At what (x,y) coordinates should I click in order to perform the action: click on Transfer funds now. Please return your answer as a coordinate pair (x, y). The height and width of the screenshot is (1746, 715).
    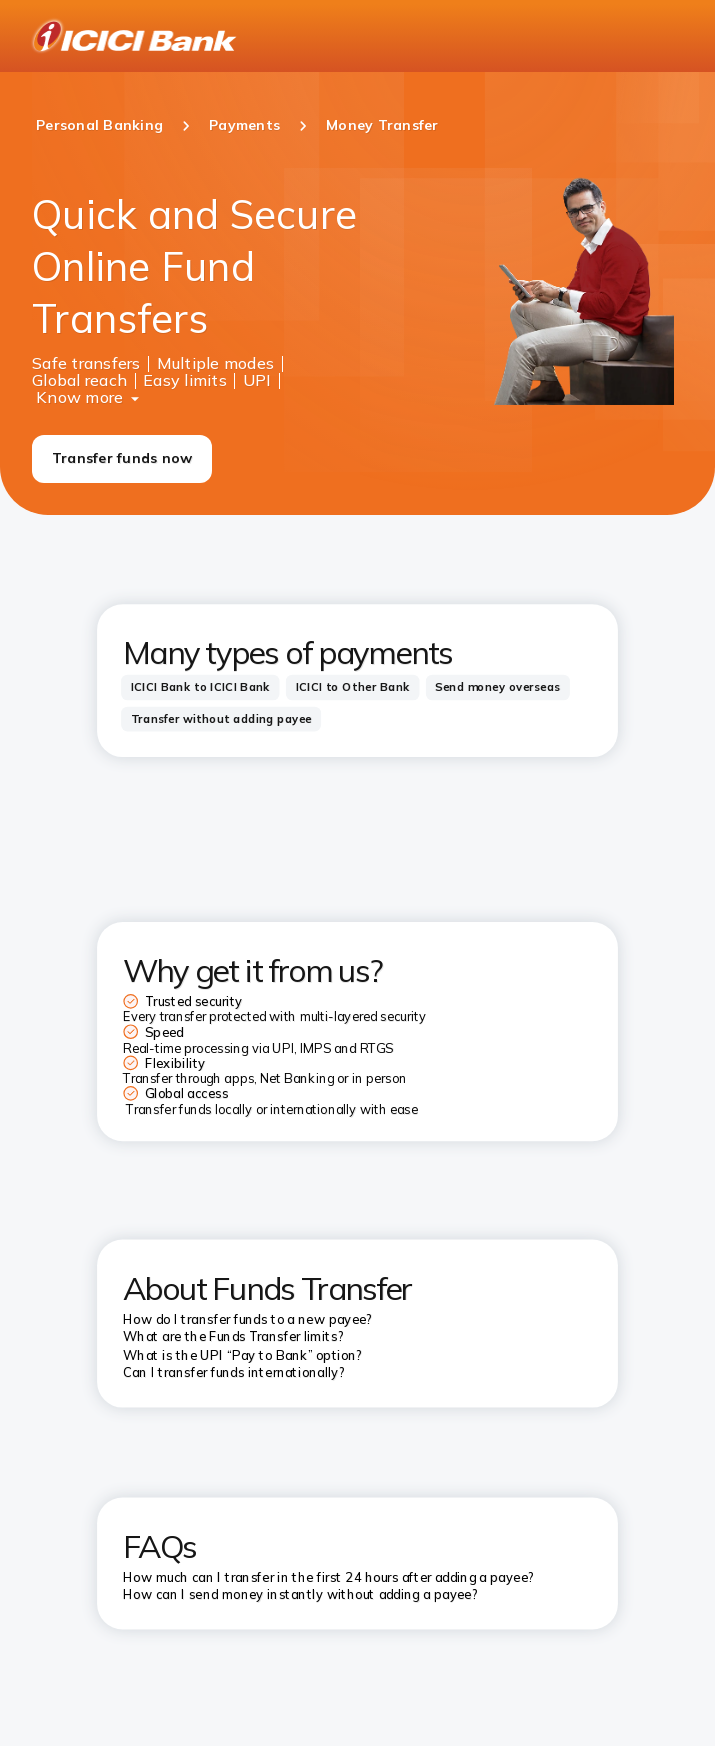
    Looking at the image, I should click on (122, 458).